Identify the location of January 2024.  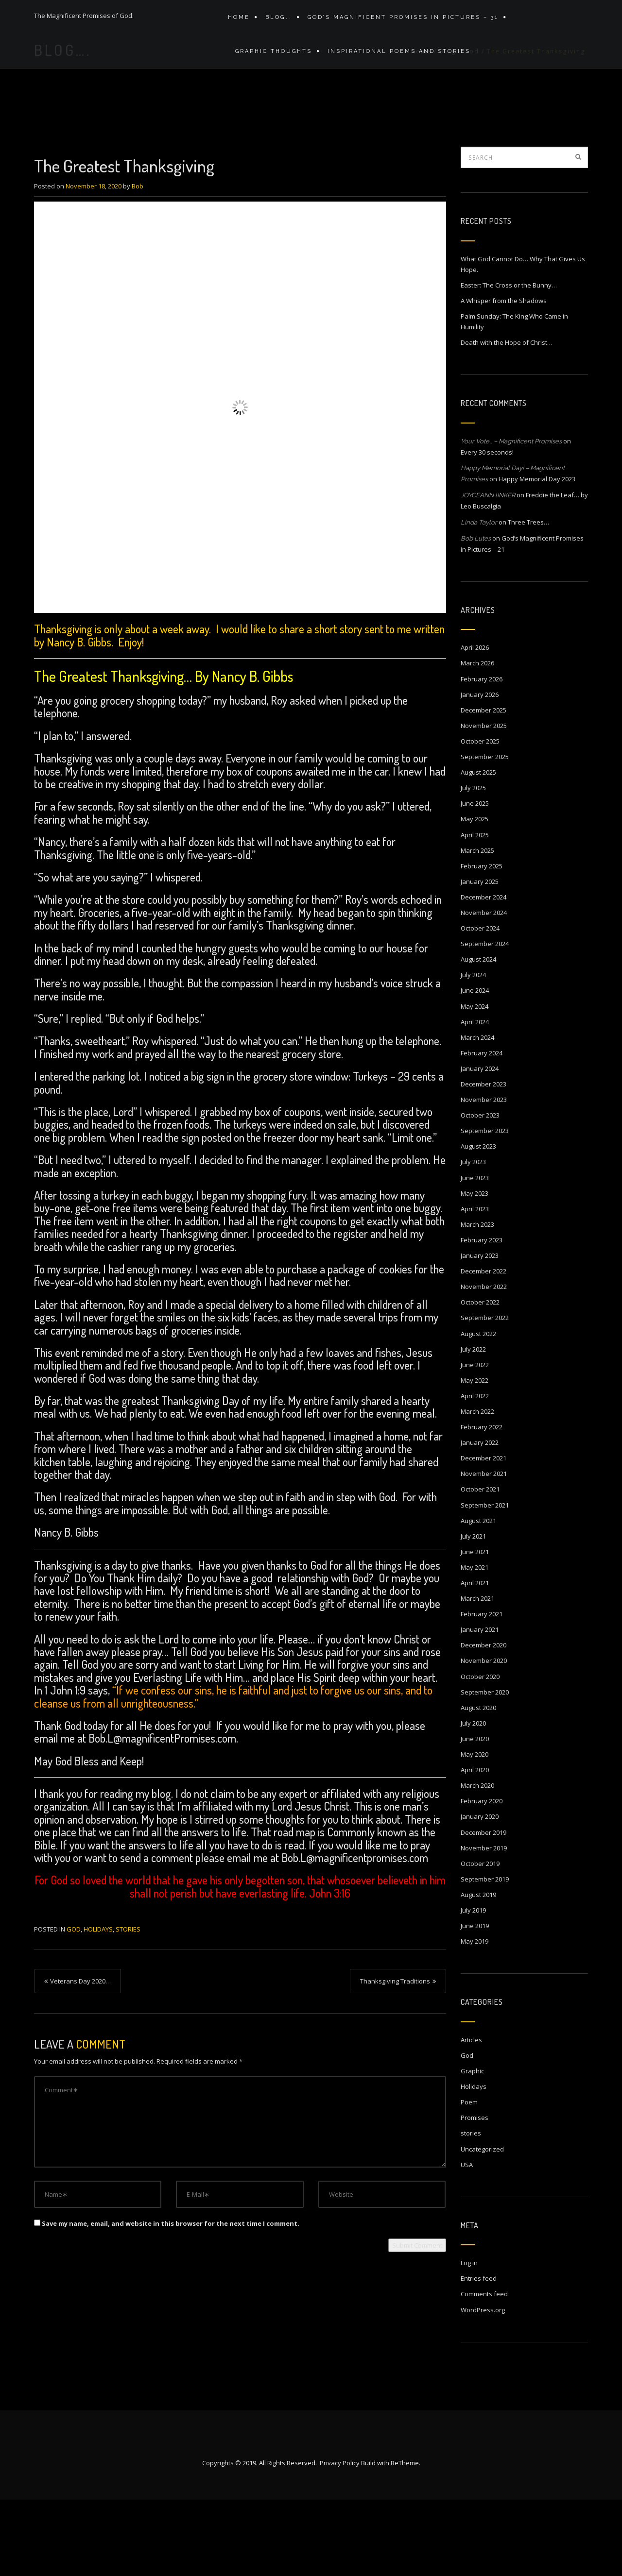
(480, 1143).